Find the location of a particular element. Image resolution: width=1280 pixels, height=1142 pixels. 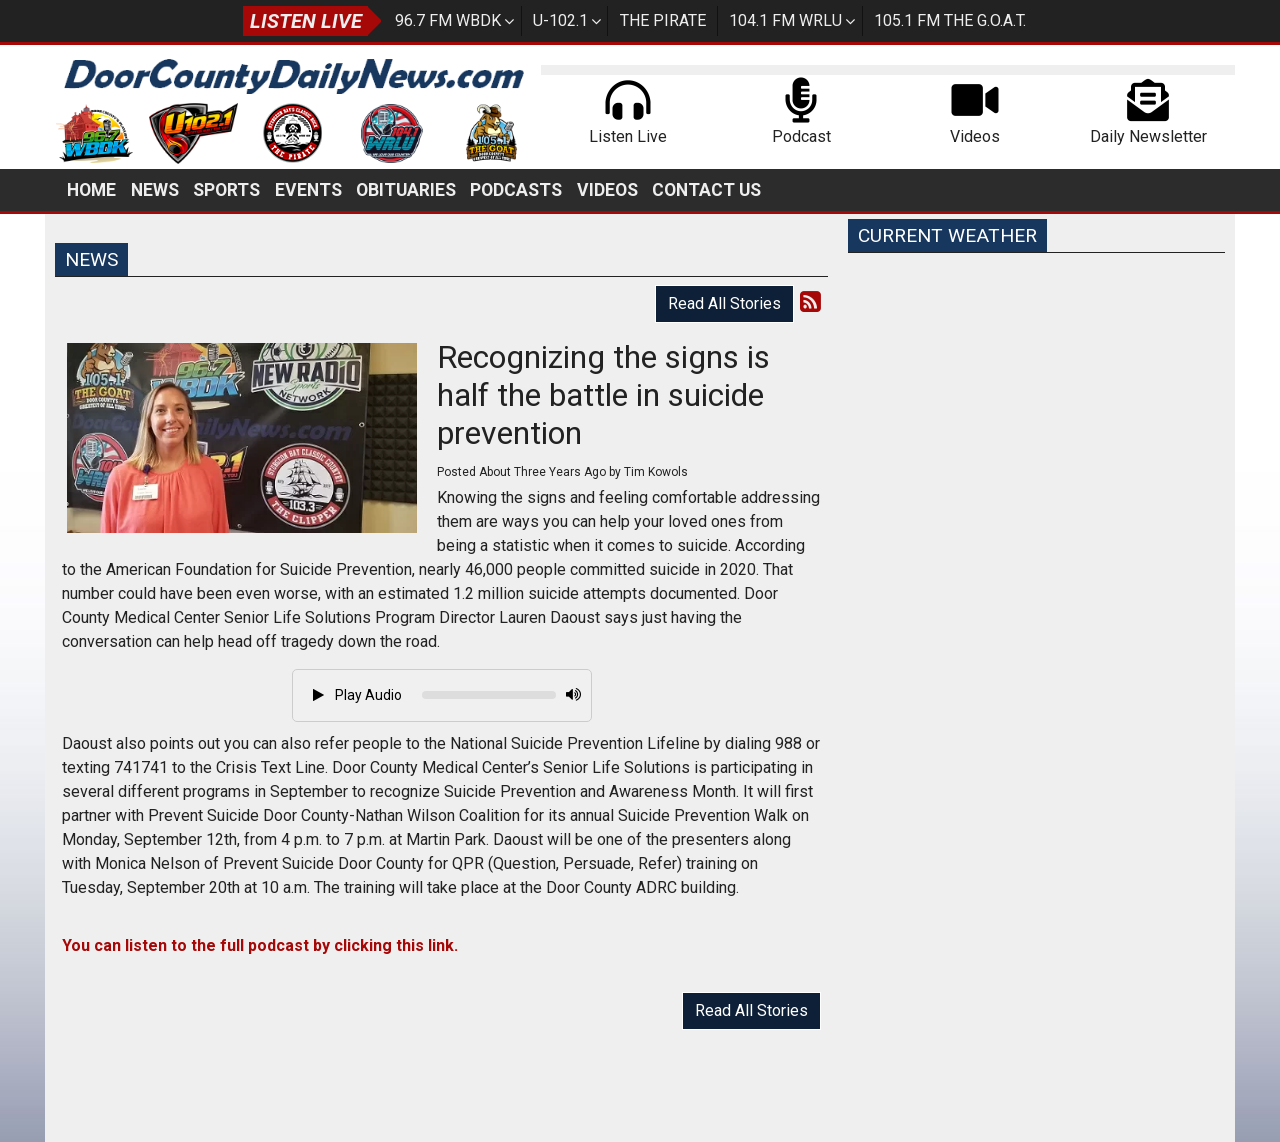

Podcasts [button] is located at coordinates (516, 190).